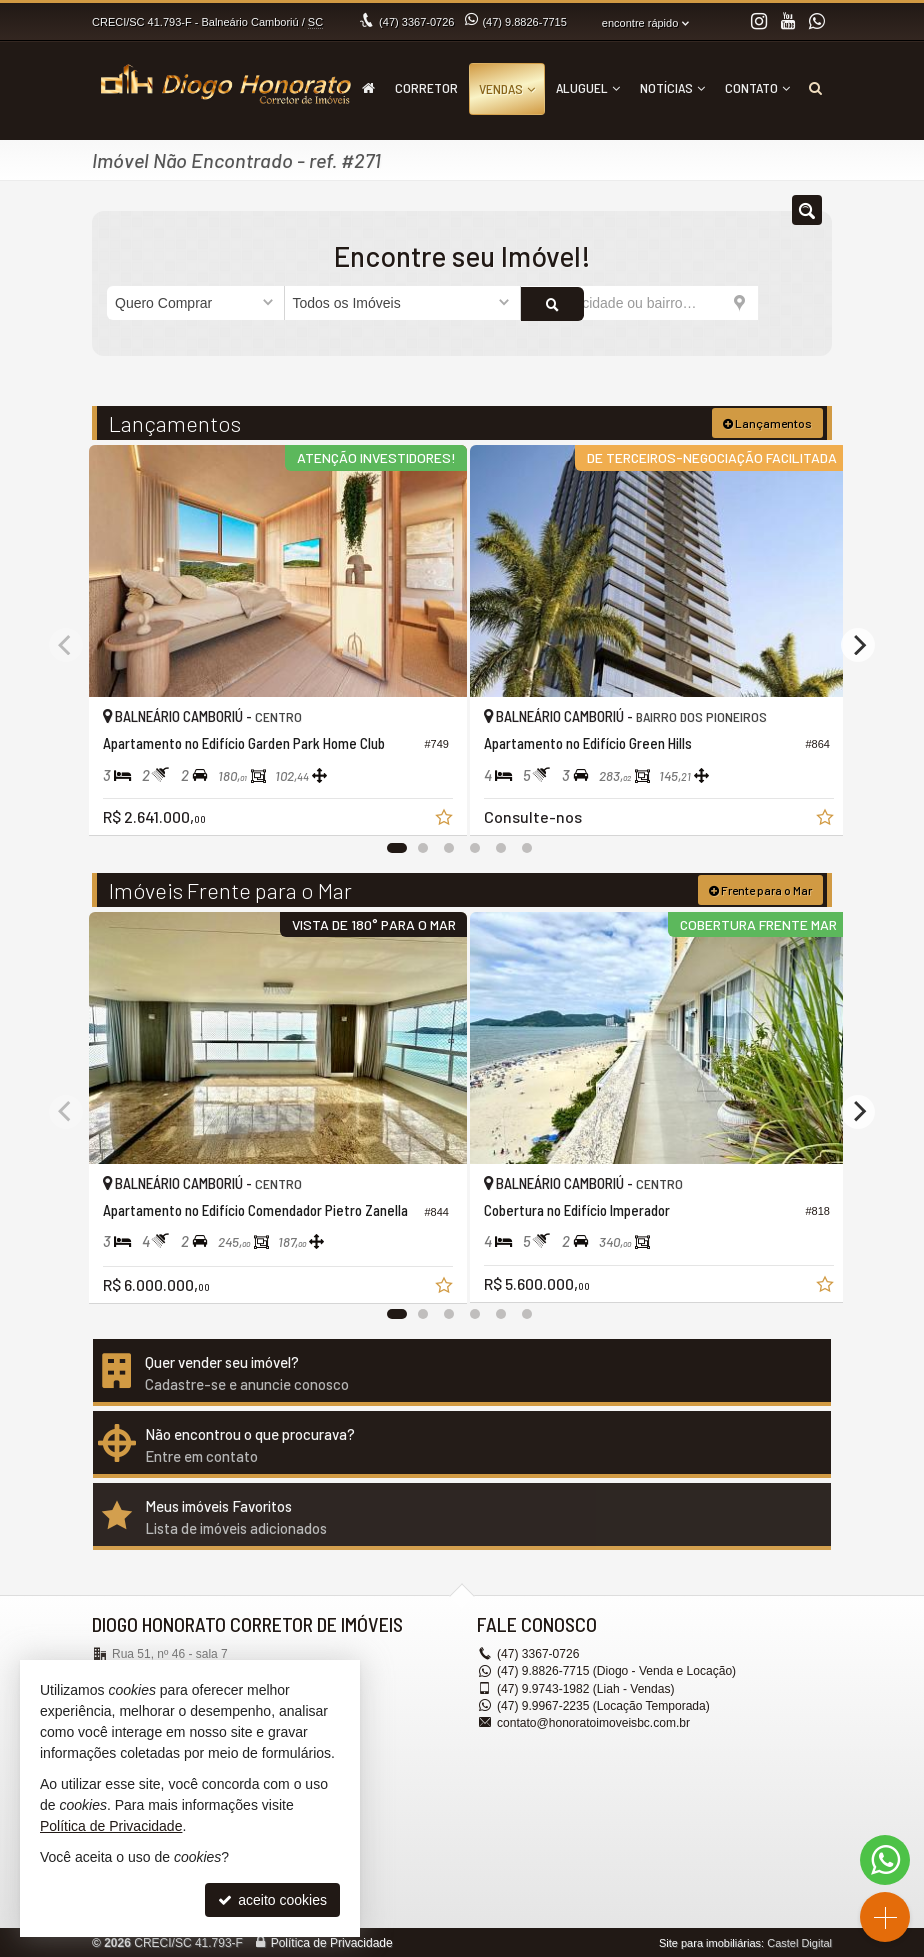 Image resolution: width=924 pixels, height=1957 pixels. Describe the element at coordinates (593, 1722) in the screenshot. I see `contato@honoratoimoveisbc.com.br` at that location.